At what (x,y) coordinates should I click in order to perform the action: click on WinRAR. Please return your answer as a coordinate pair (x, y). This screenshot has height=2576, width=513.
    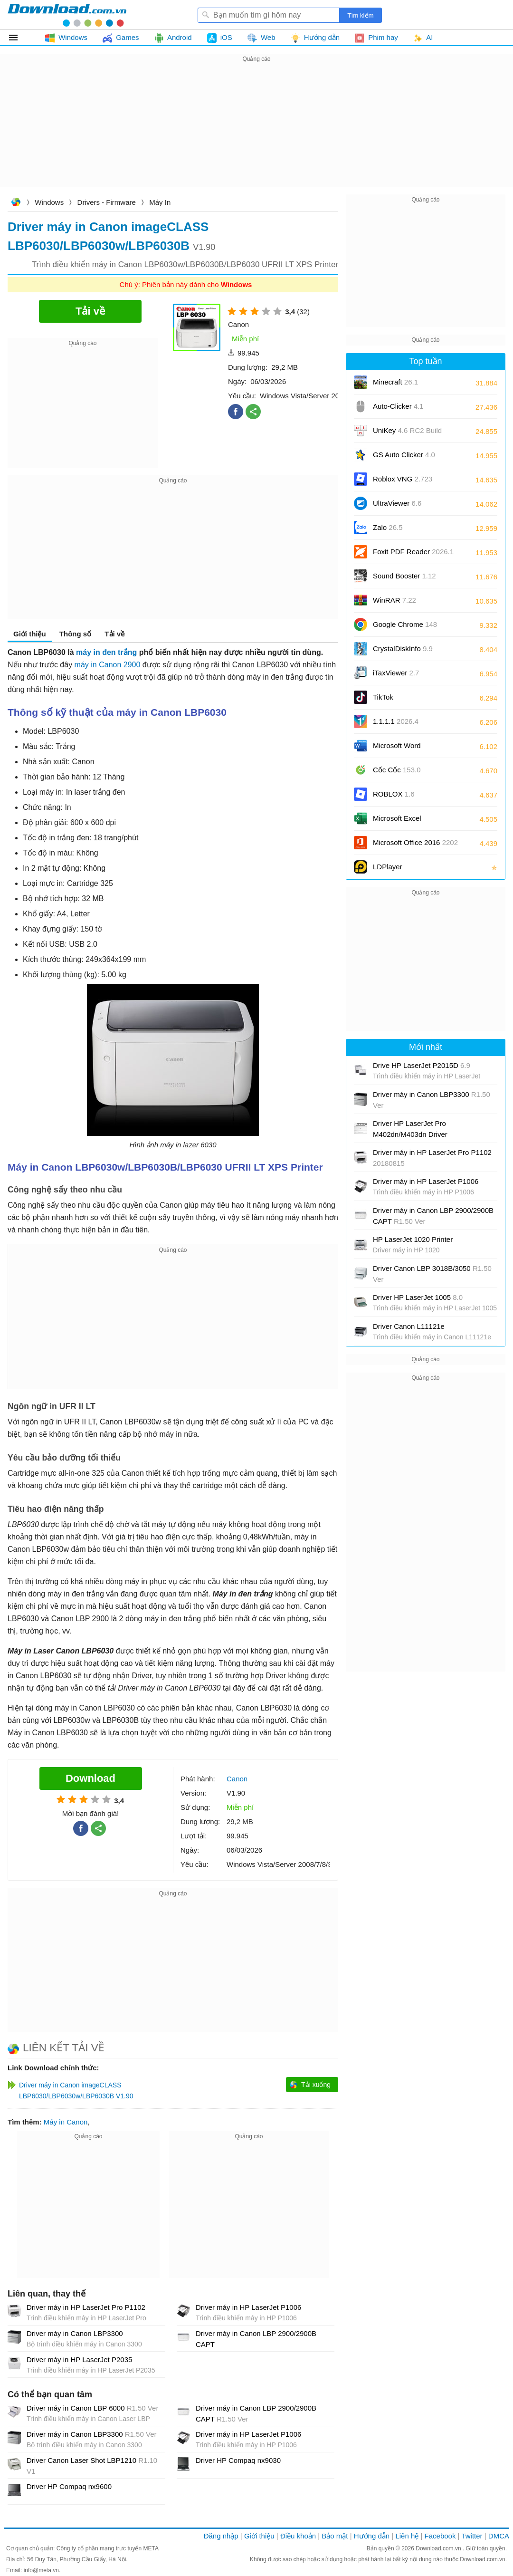
    Looking at the image, I should click on (394, 600).